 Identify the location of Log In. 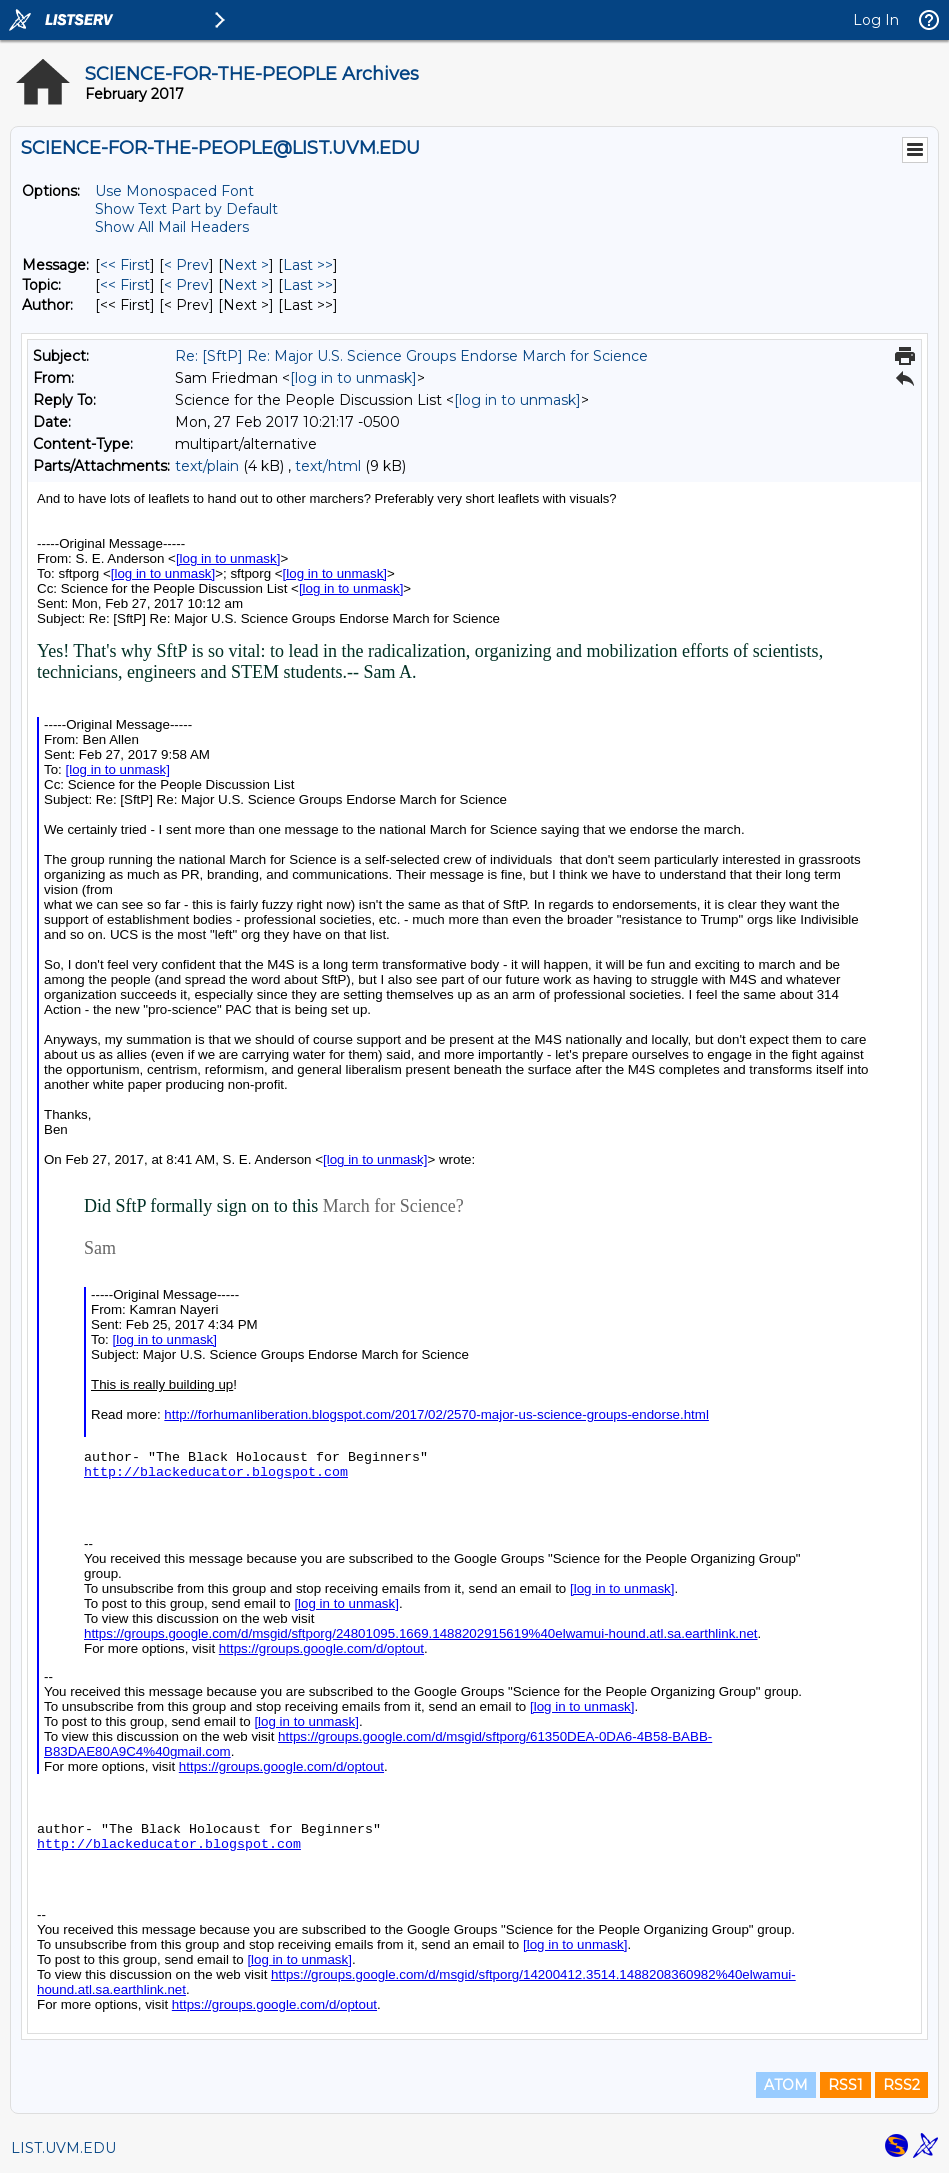
(876, 20).